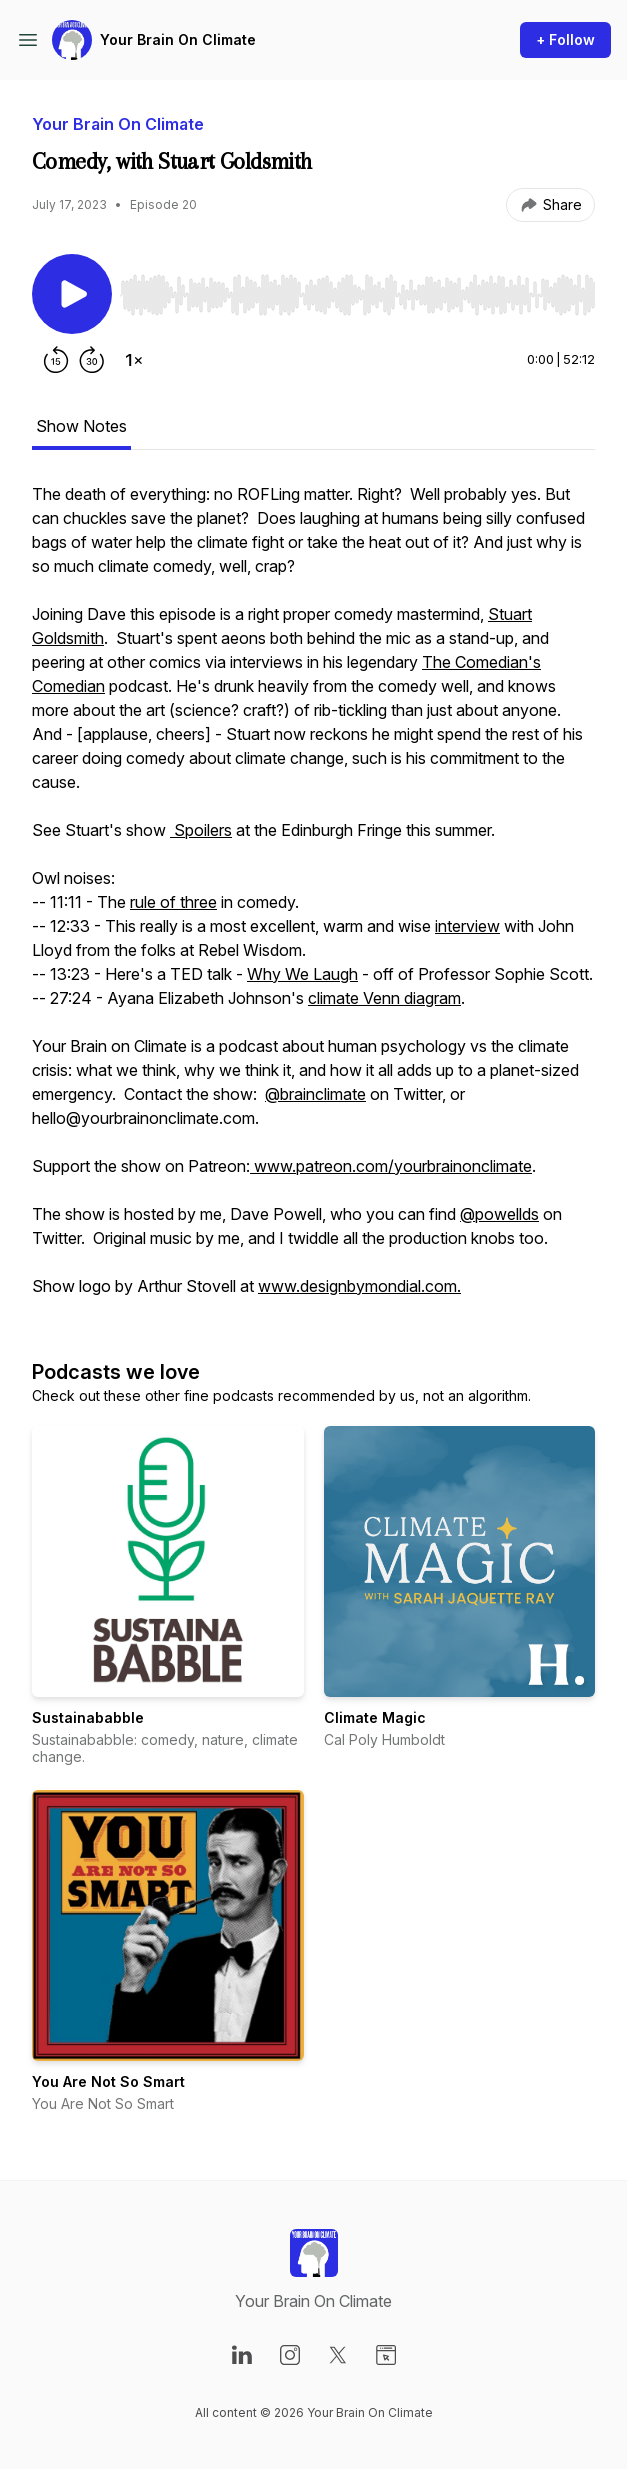  I want to click on rule of three, so click(173, 902).